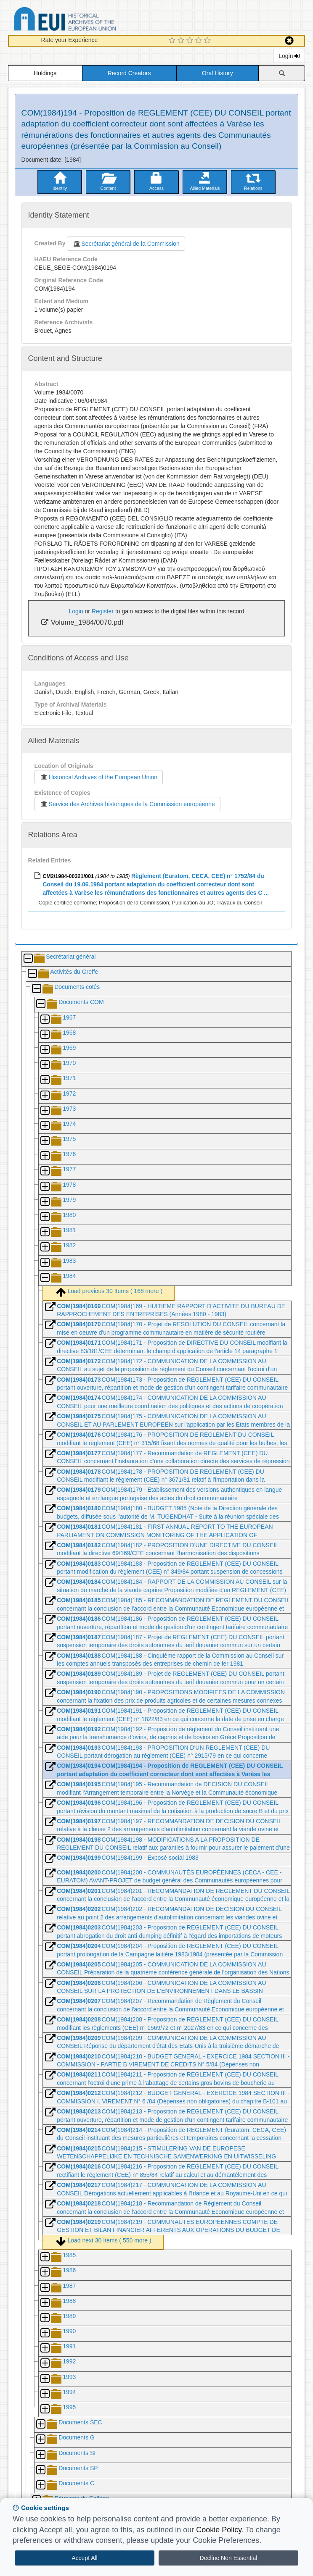 The width and height of the screenshot is (313, 2576). I want to click on Accept All, so click(84, 2558).